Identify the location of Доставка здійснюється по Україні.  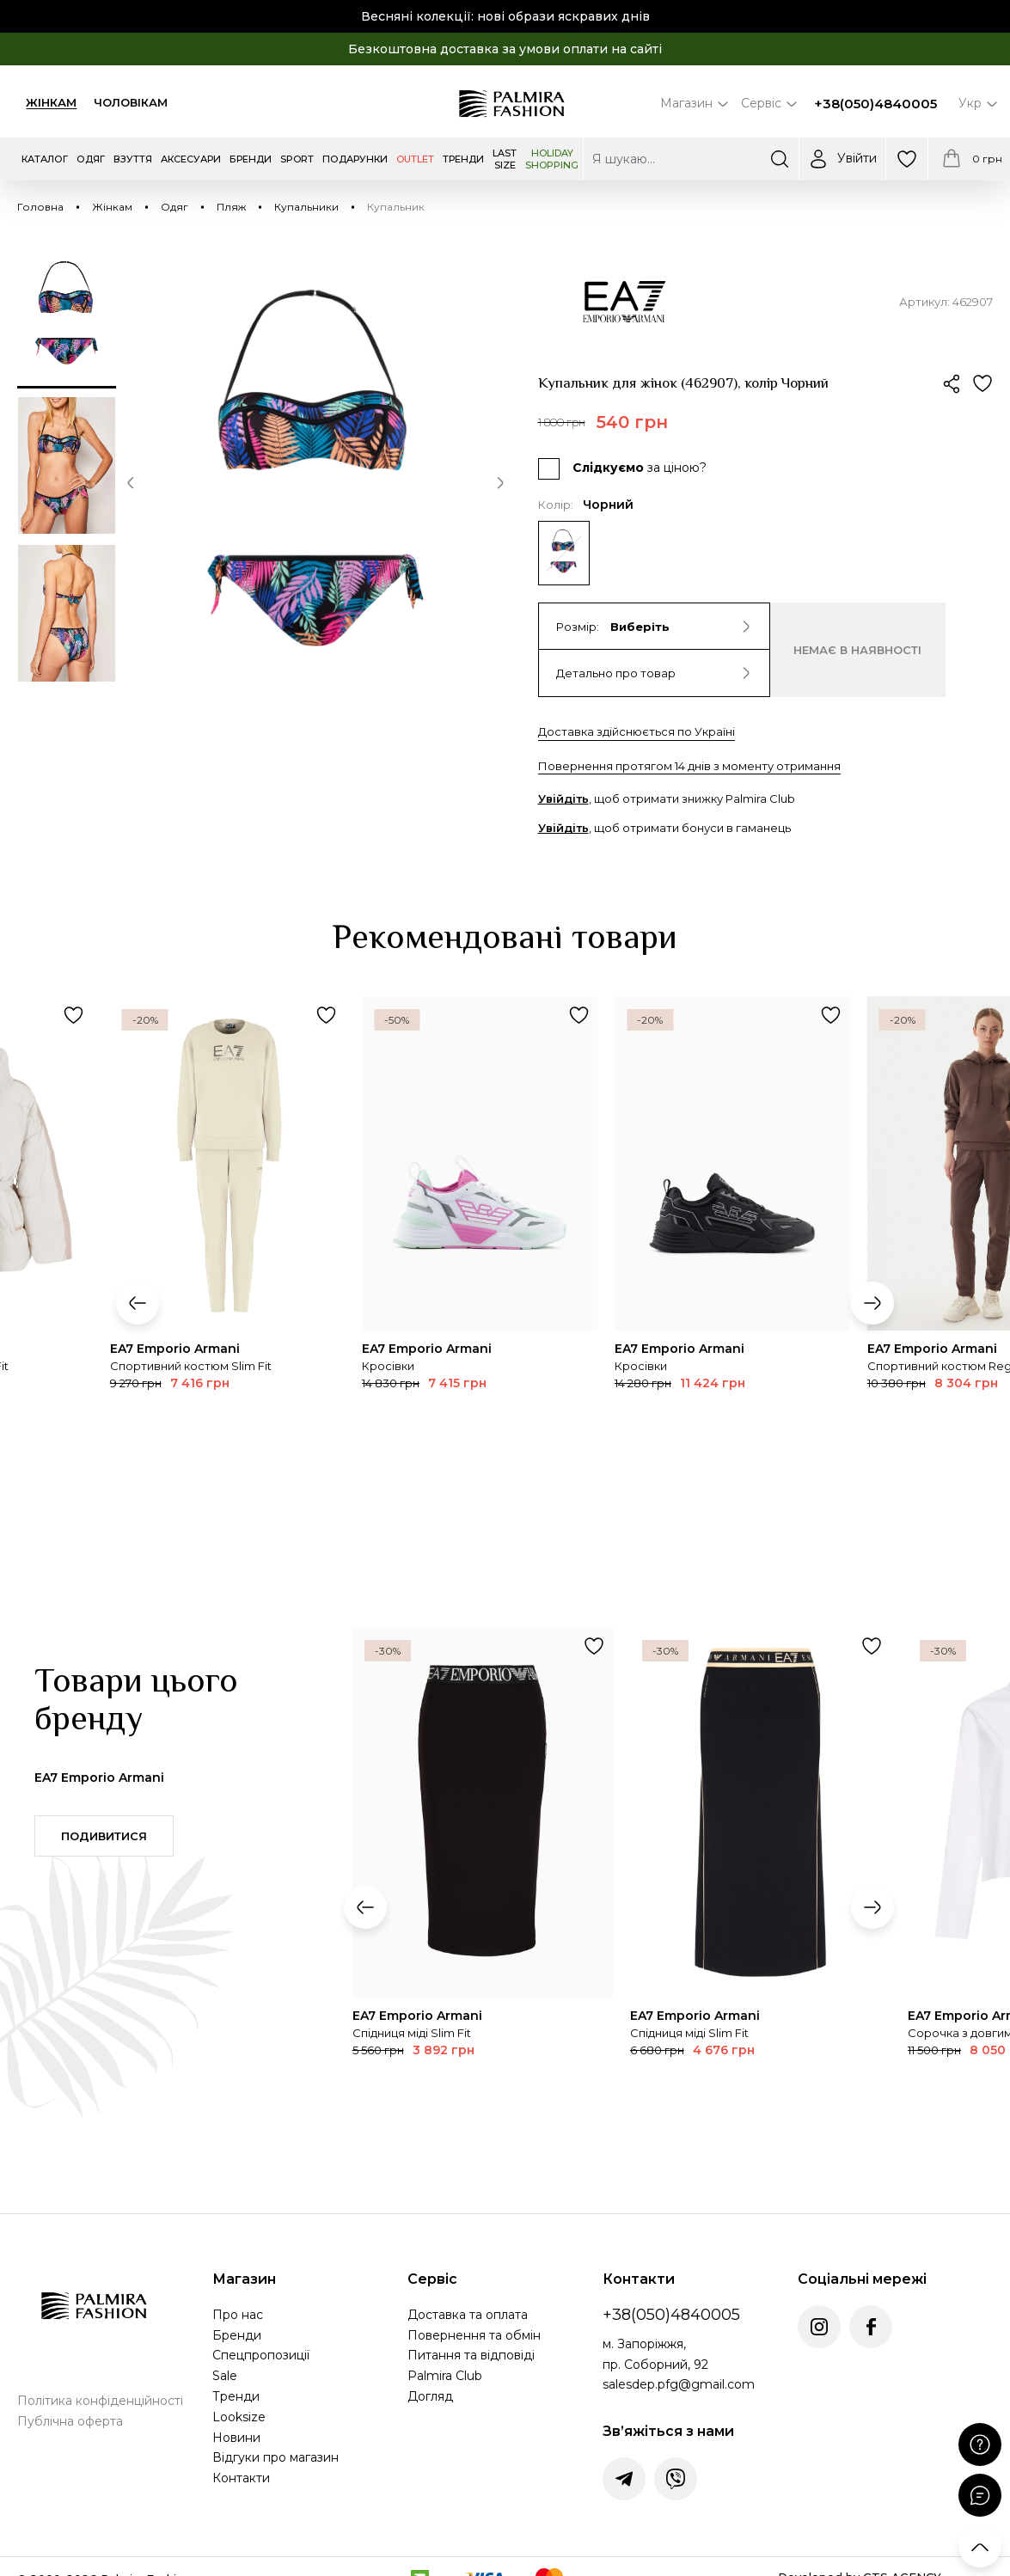
(636, 731).